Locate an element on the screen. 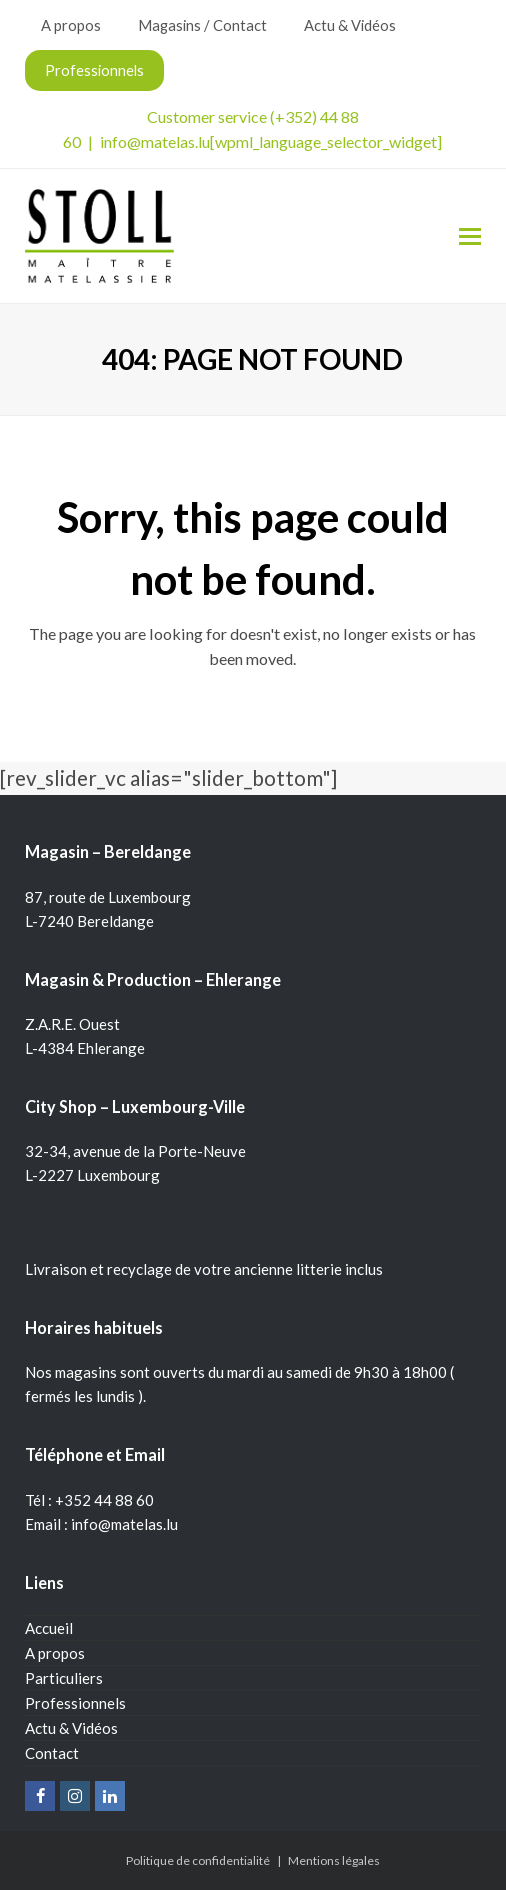 Image resolution: width=506 pixels, height=1890 pixels. Politique de confidentialité is located at coordinates (198, 1860).